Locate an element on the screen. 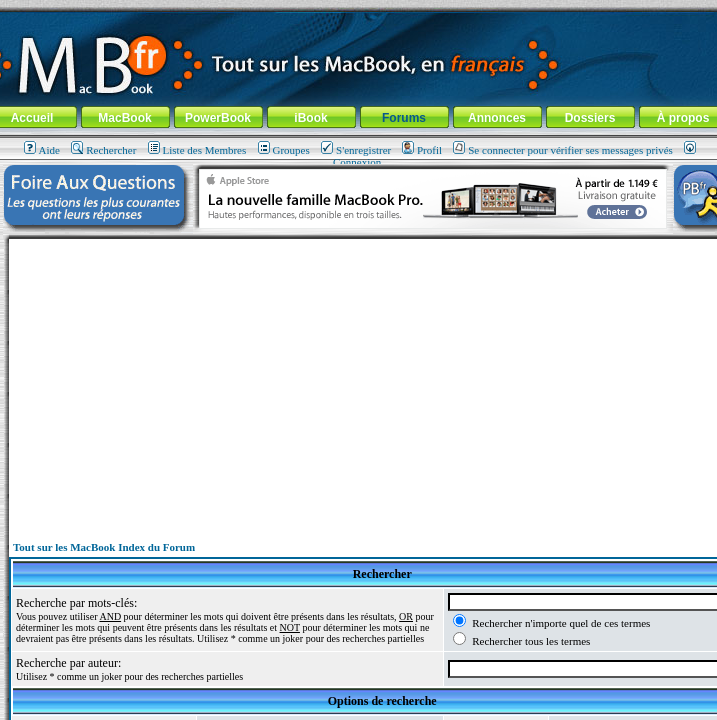 Image resolution: width=717 pixels, height=720 pixels. Tout sur les MacBook Index du Forum is located at coordinates (104, 547).